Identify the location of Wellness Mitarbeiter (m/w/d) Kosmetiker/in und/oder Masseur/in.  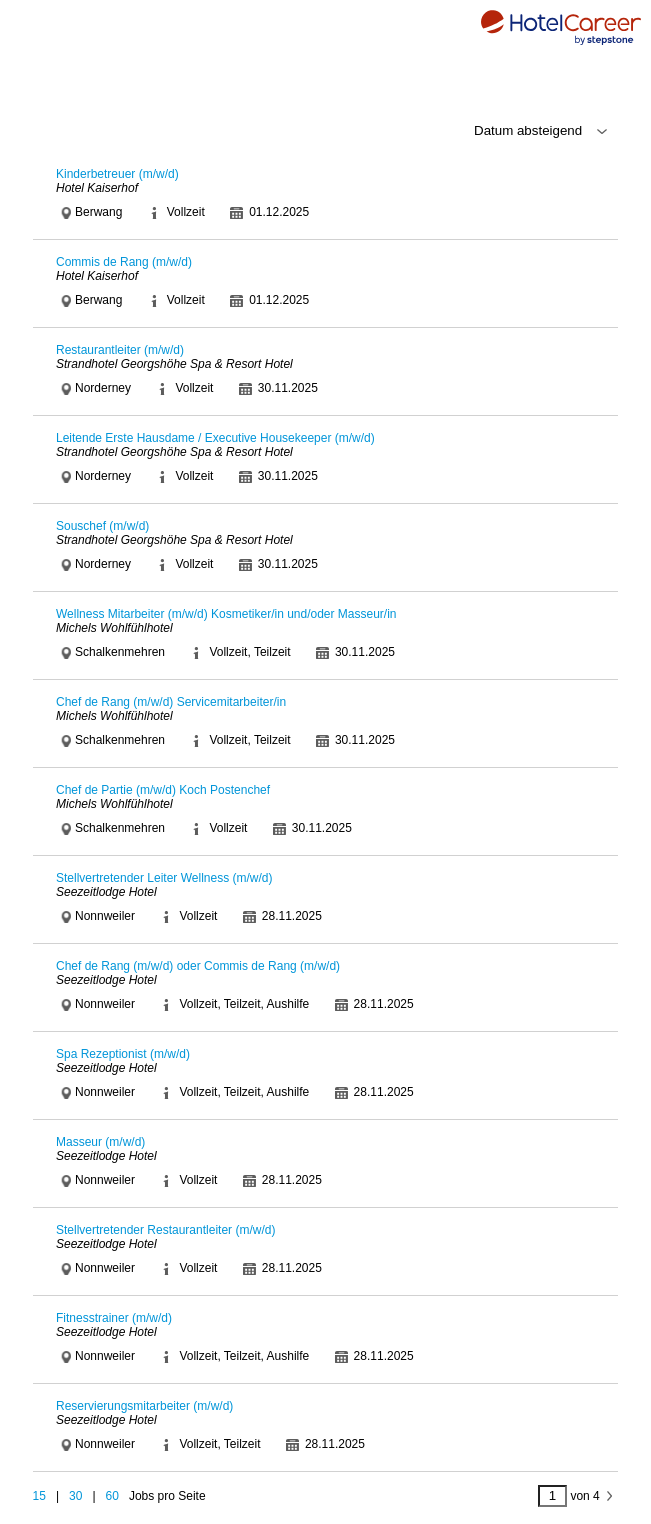
(226, 614).